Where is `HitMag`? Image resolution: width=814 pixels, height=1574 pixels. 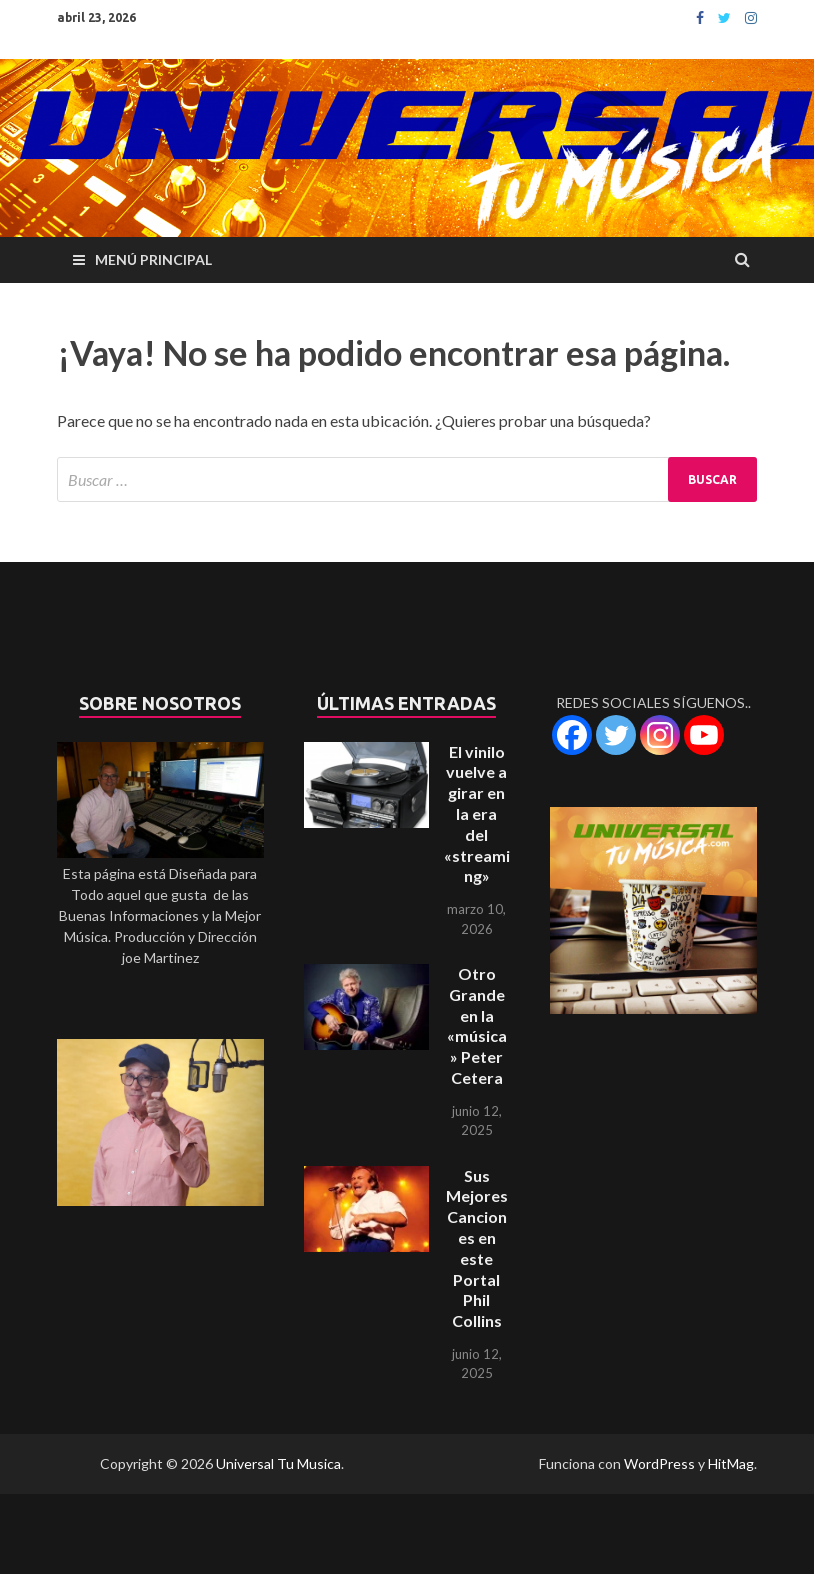 HitMag is located at coordinates (731, 1463).